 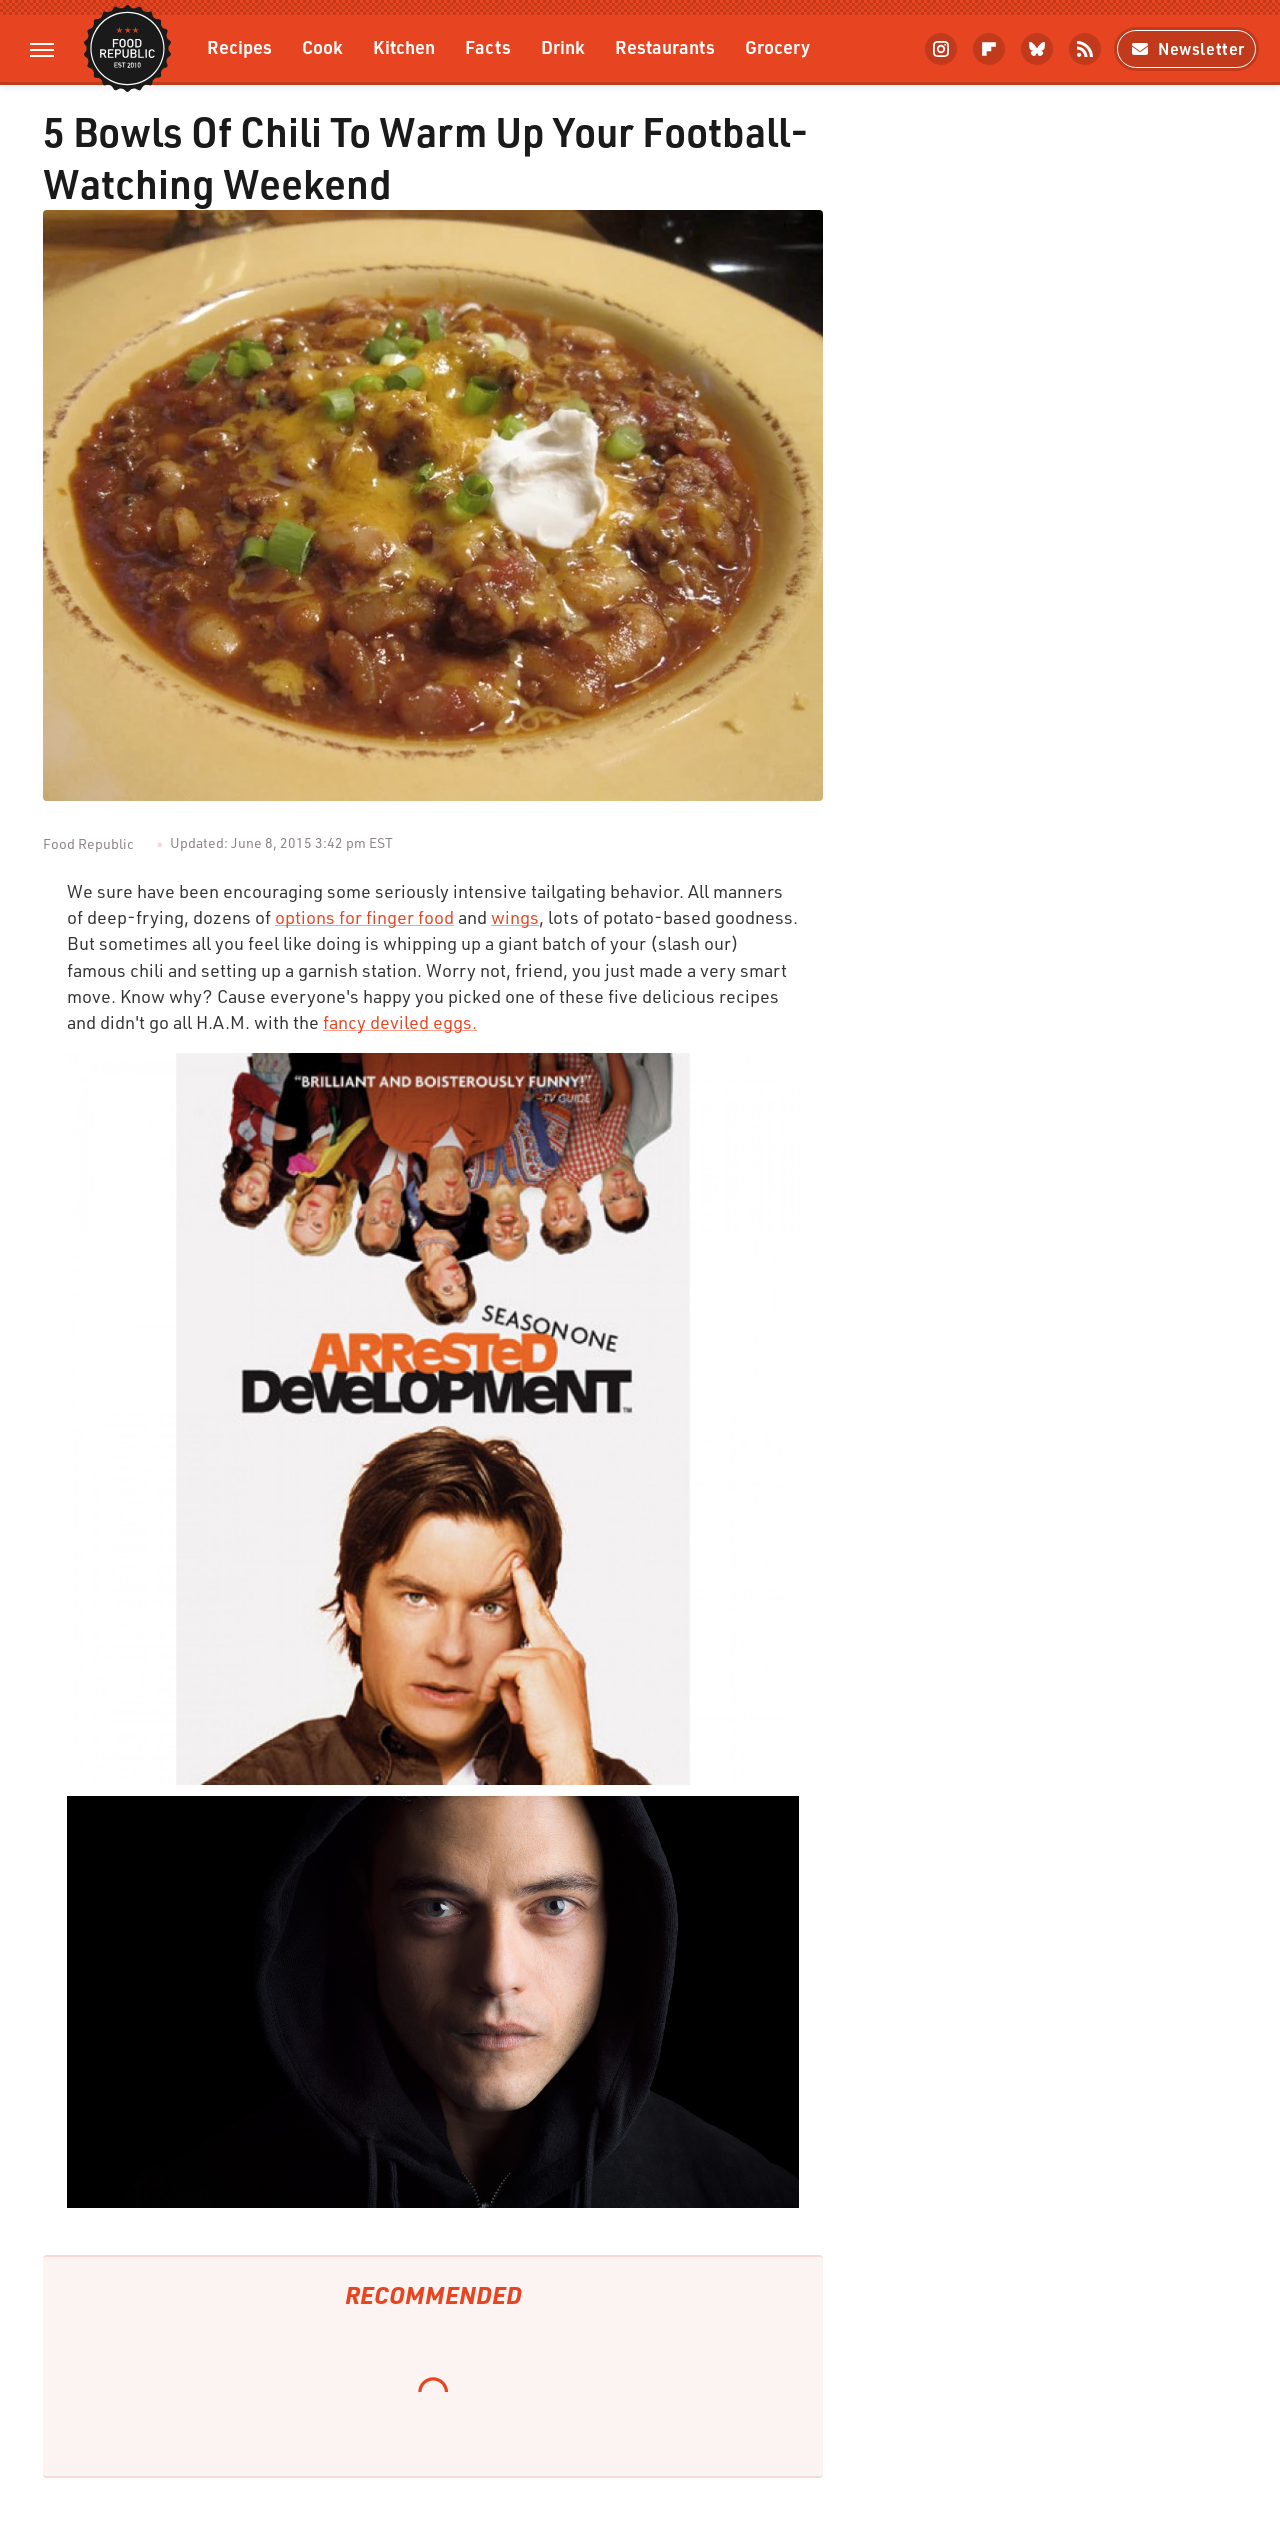 I want to click on Facts, so click(x=488, y=46).